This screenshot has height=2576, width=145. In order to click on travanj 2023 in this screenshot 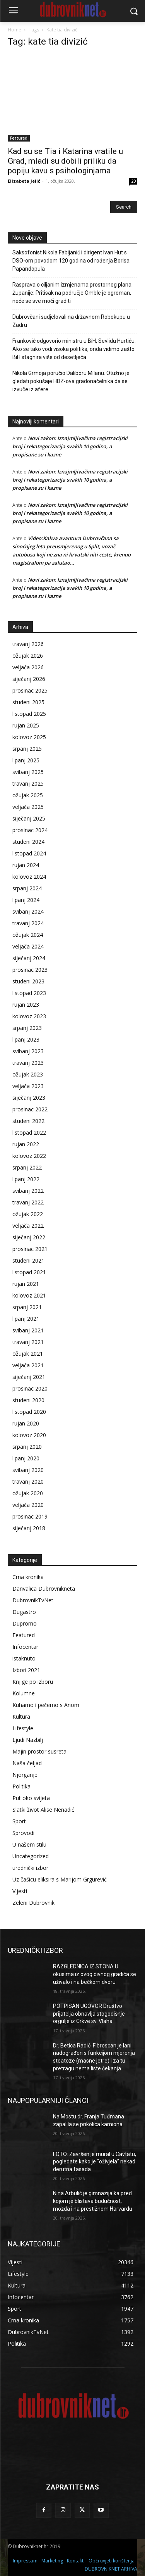, I will do `click(28, 1062)`.